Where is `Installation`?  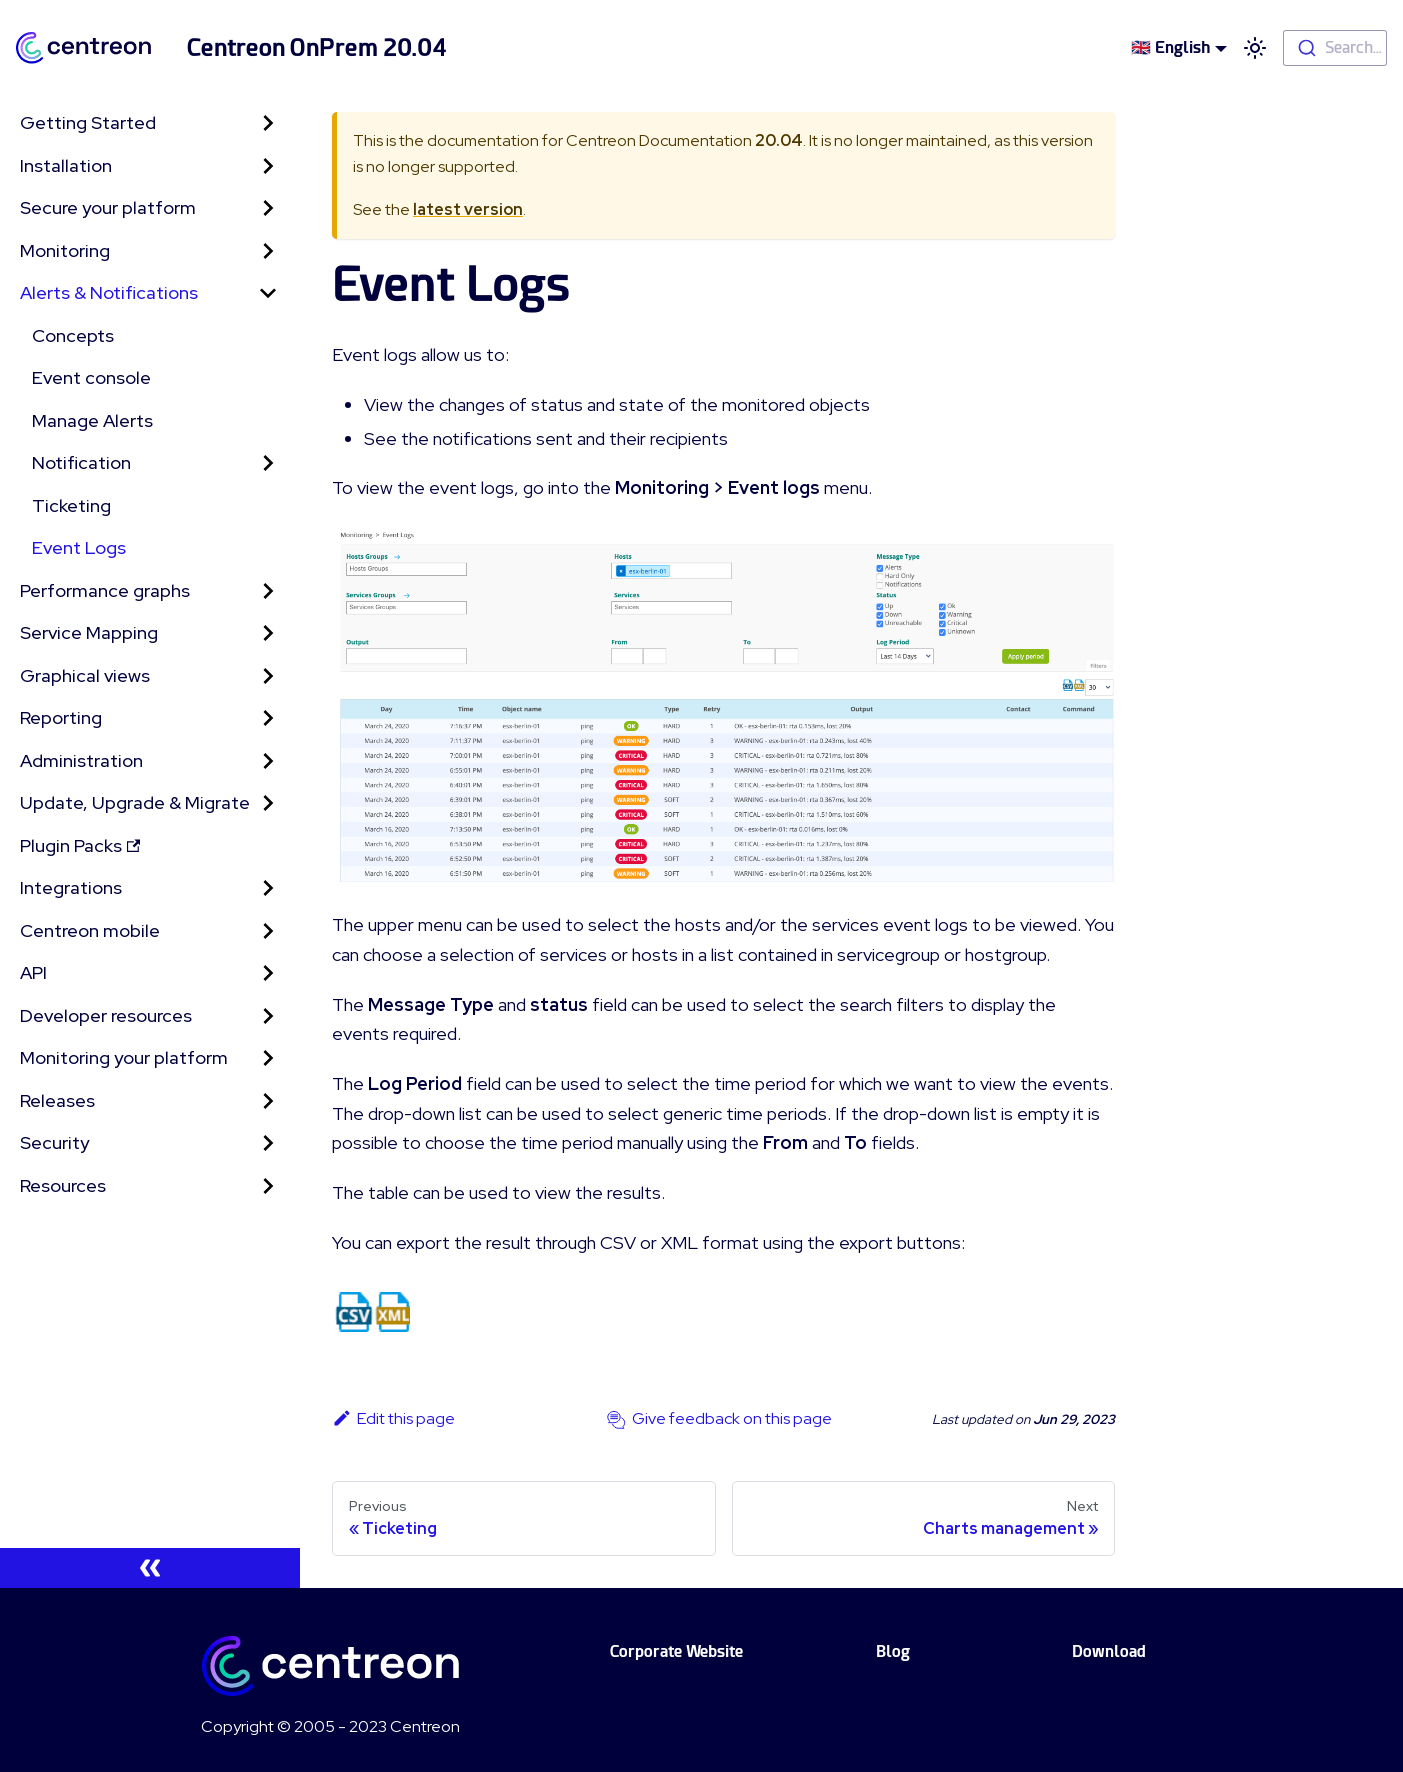
Installation is located at coordinates (66, 165).